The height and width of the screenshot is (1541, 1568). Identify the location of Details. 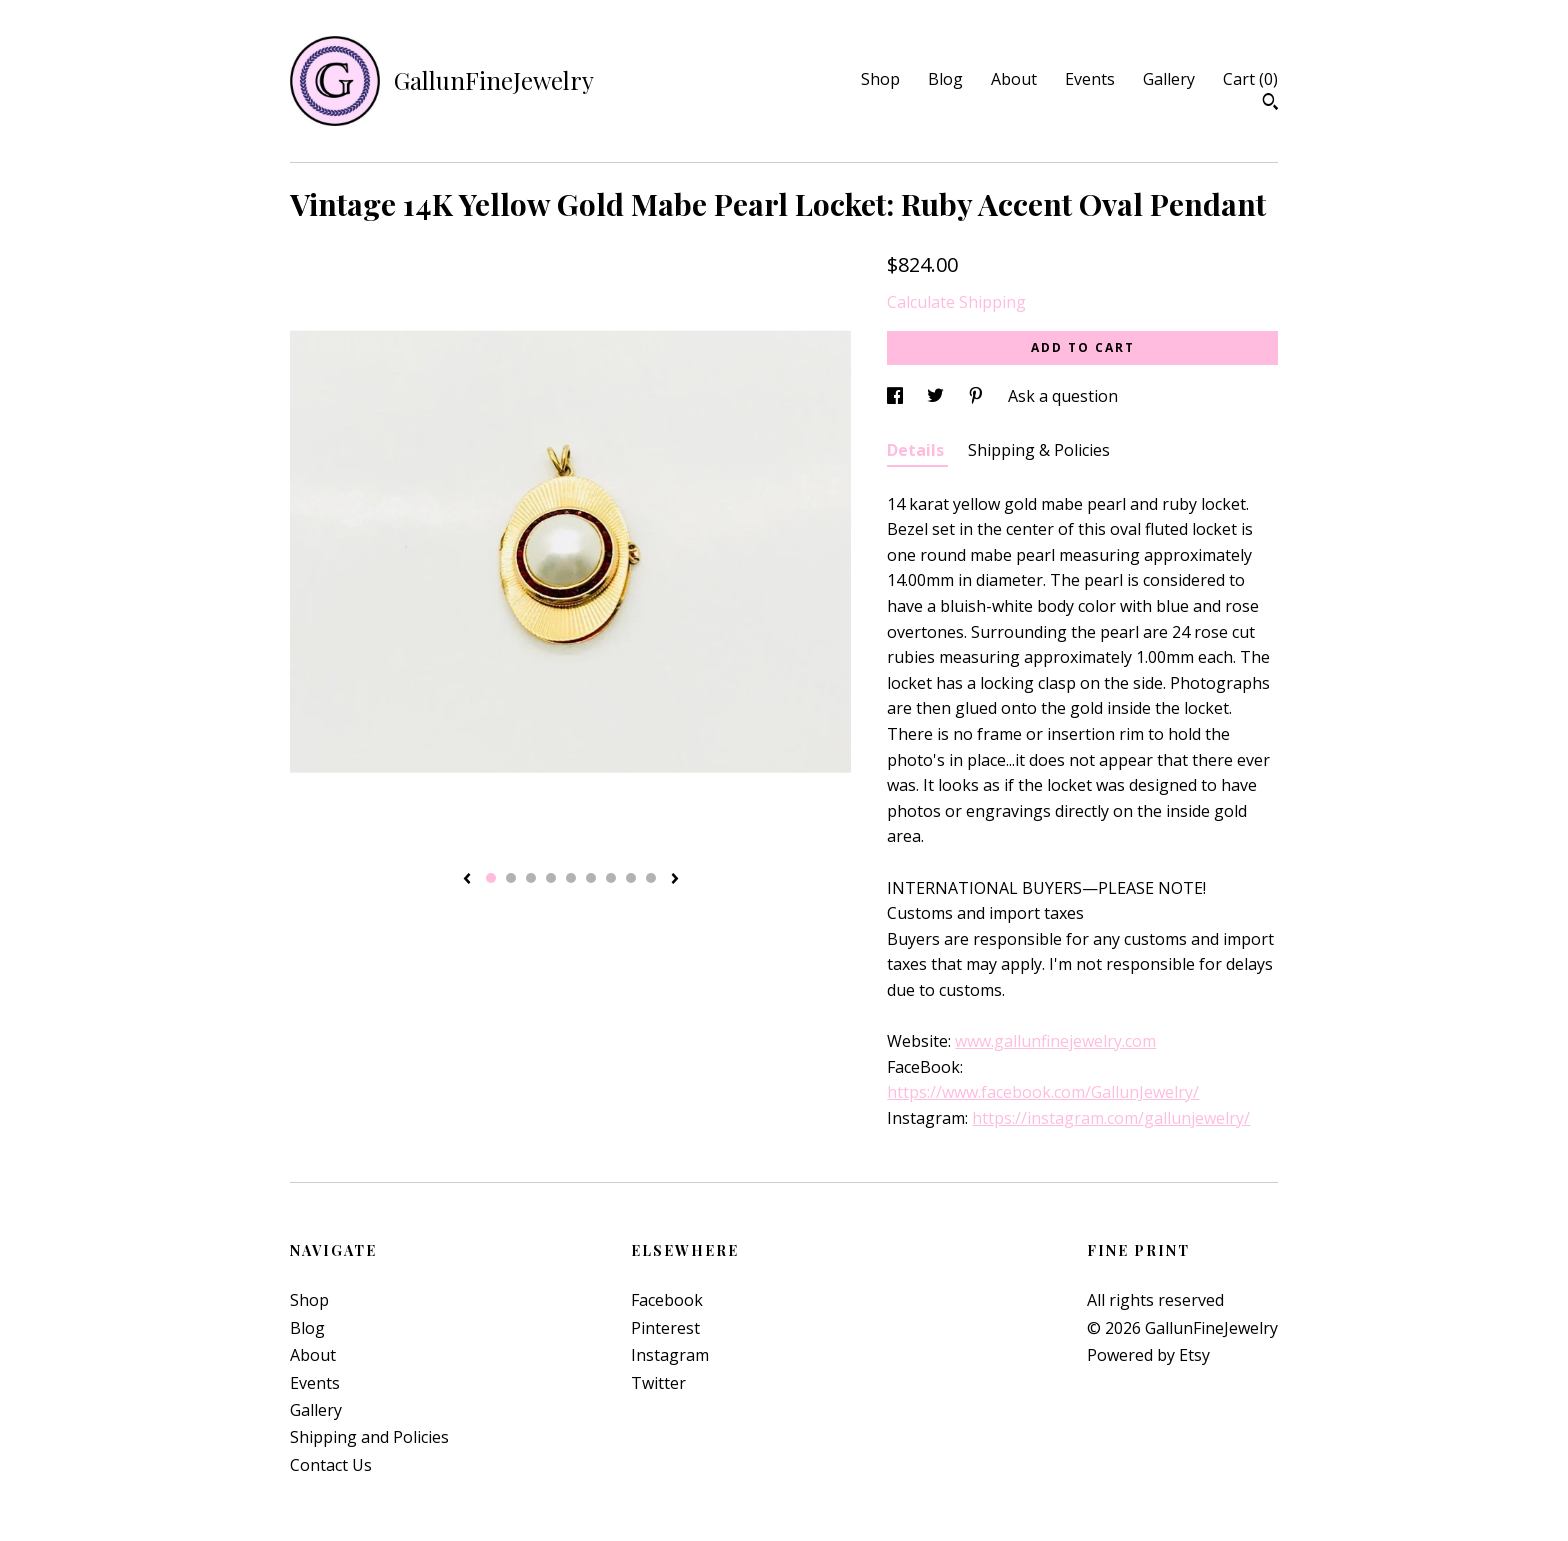
(917, 450).